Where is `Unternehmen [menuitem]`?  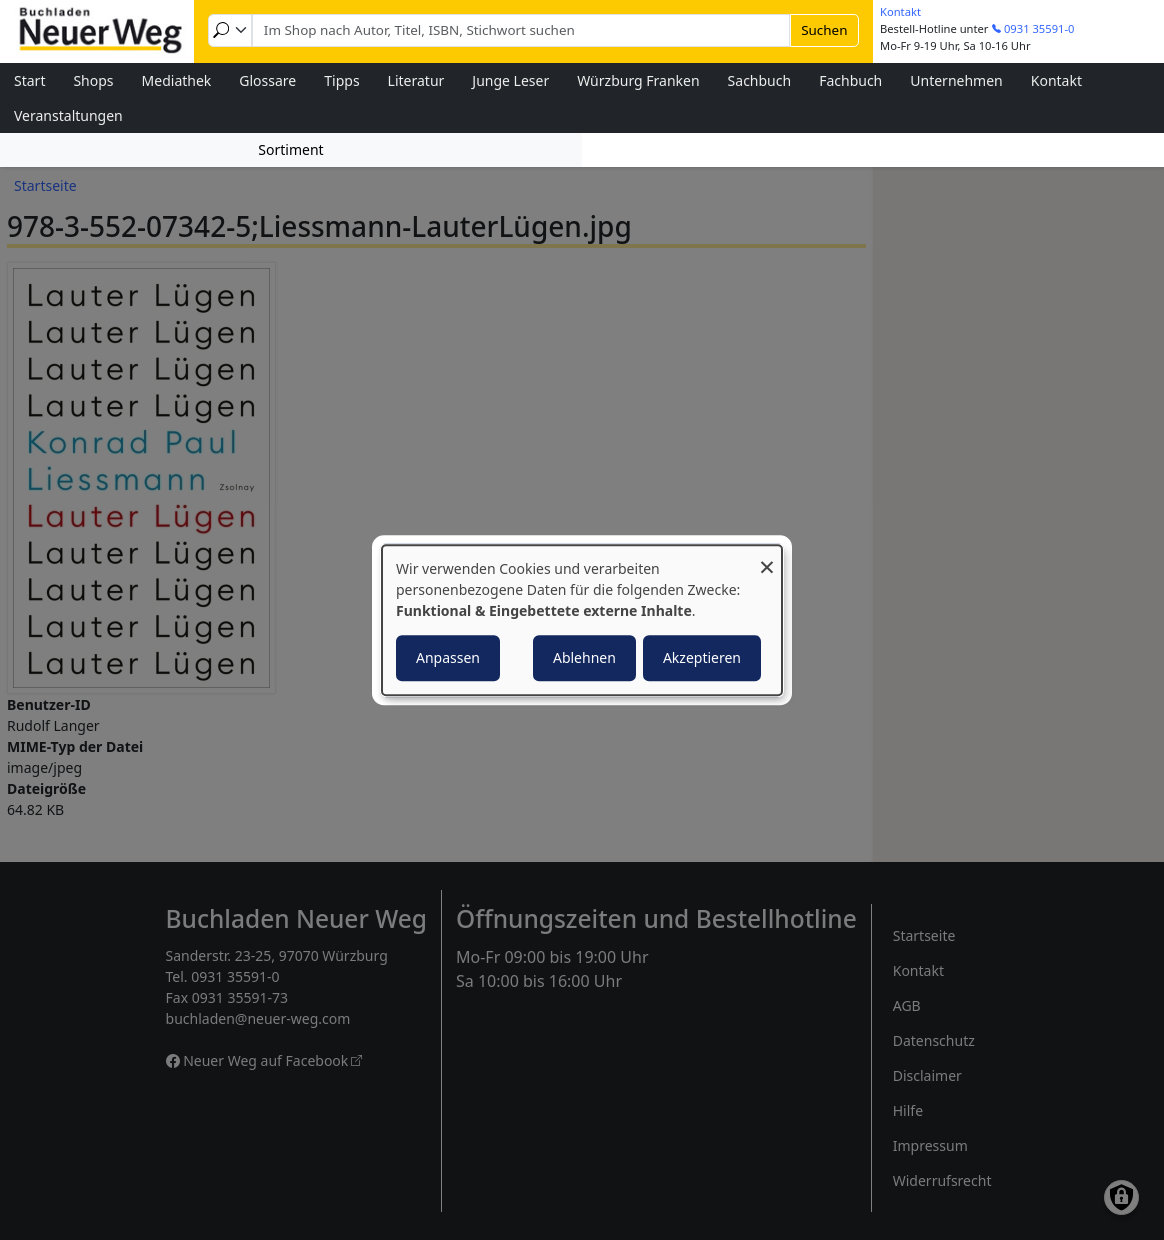
Unternehmen [menuitem] is located at coordinates (956, 80).